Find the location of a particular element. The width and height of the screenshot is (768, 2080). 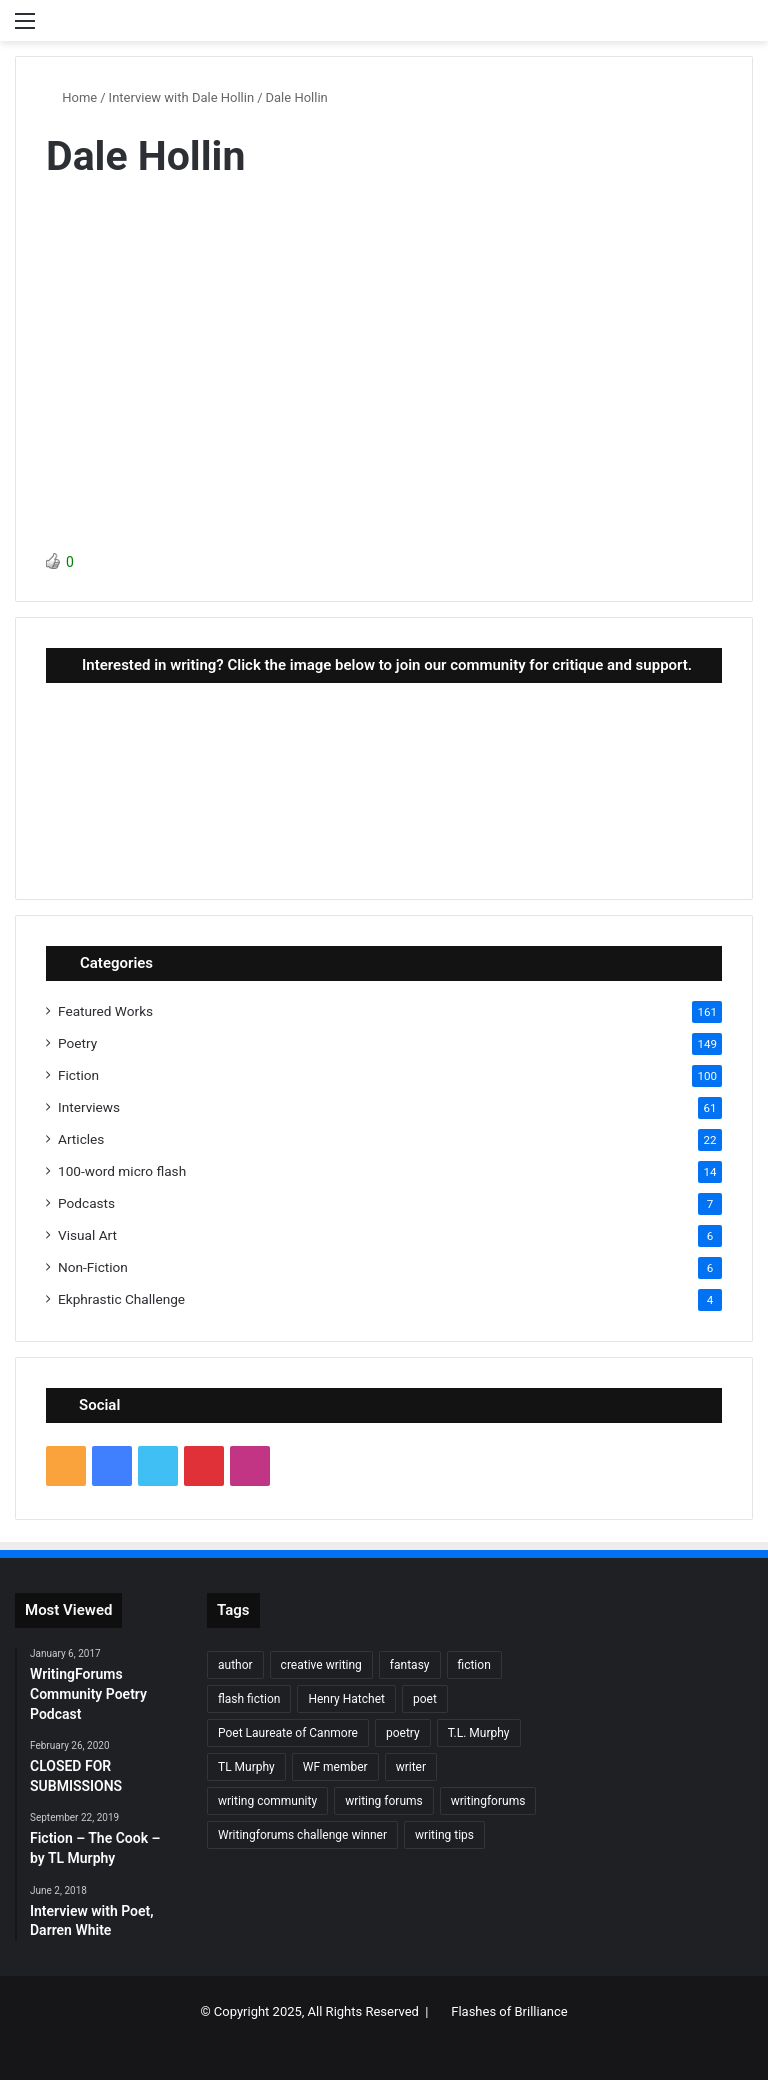

Featured Works is located at coordinates (105, 1011).